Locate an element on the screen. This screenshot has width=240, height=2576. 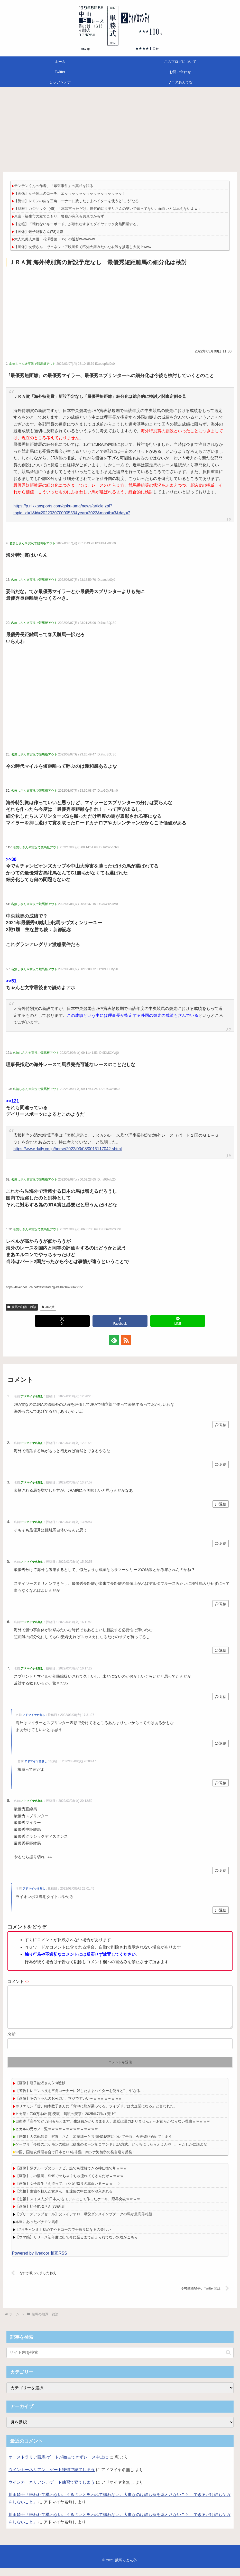
ホリエモン「昔、細木数子さんに『背中に龍が乗ってる。ライブドアは大企業になる』と言われた」 is located at coordinates (96, 2114).